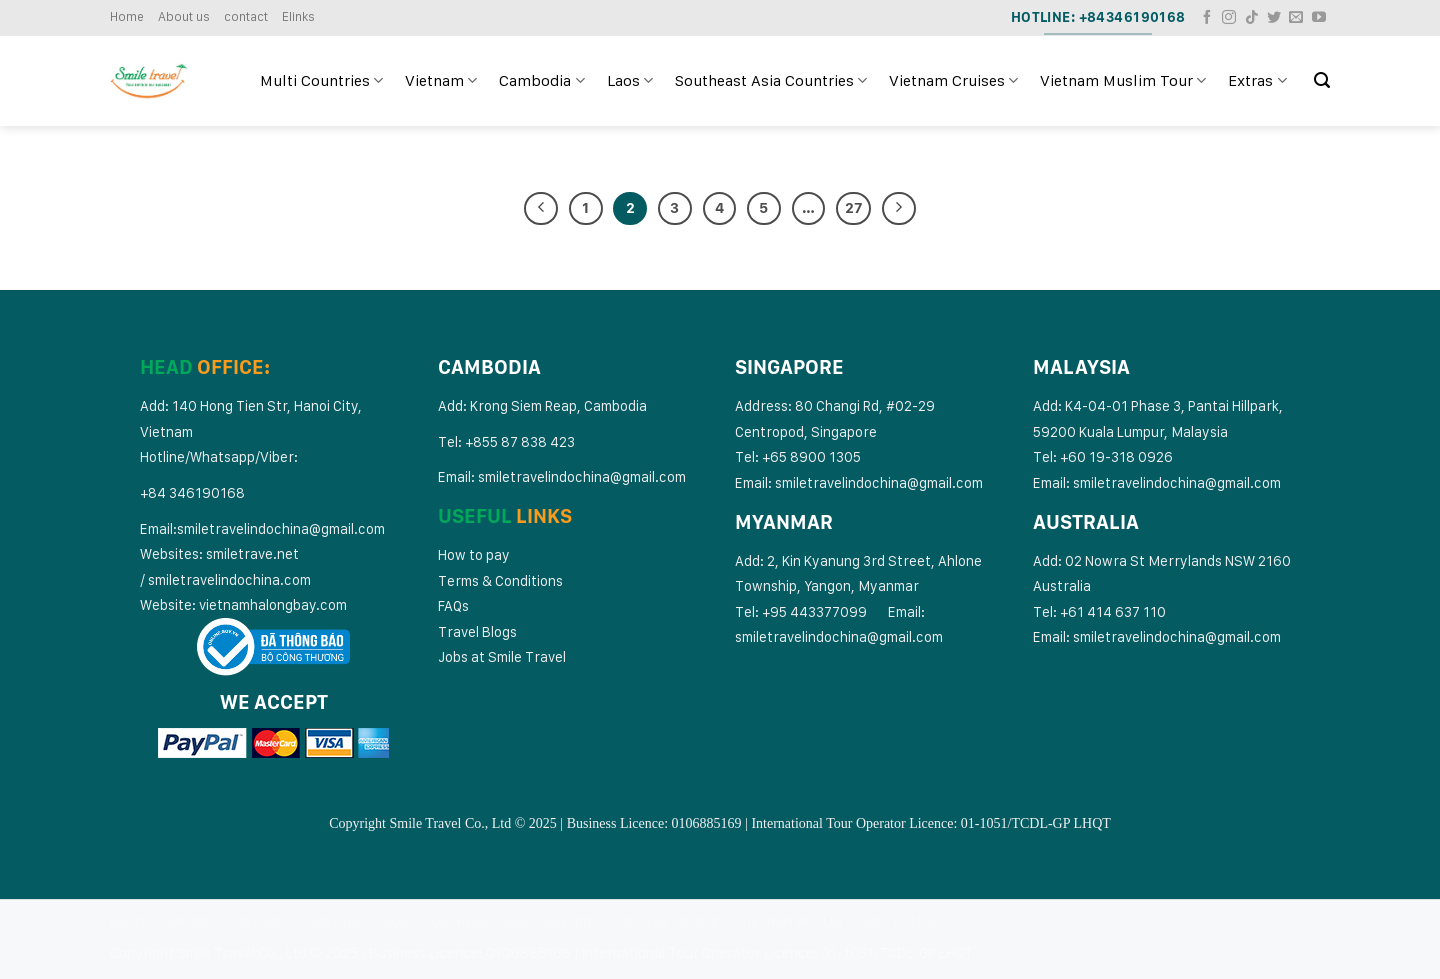  I want to click on Vietnam Cruises, so click(953, 81).